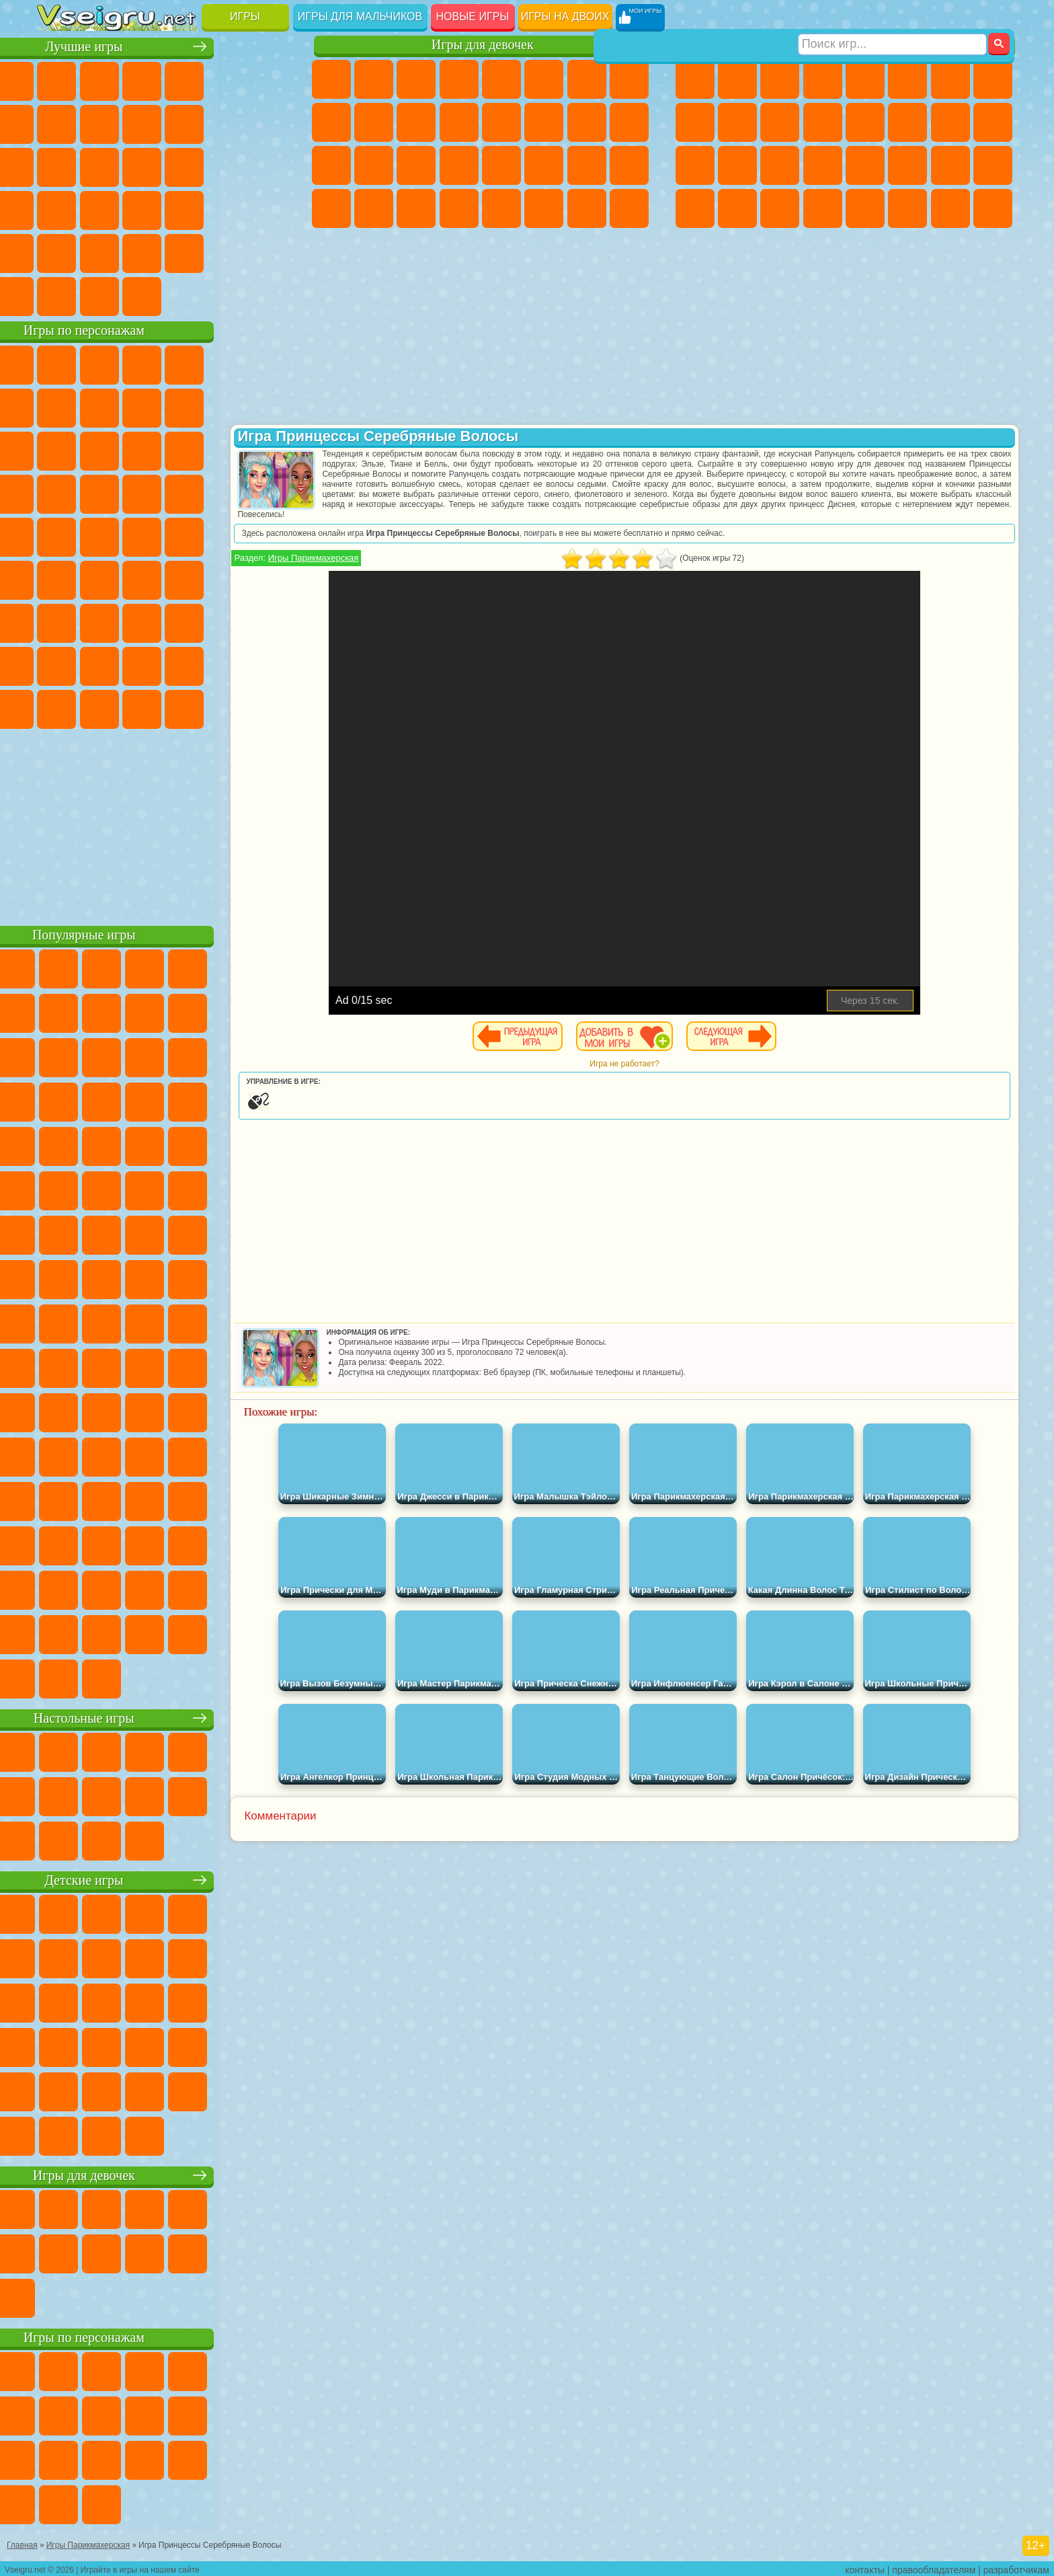  What do you see at coordinates (99, 535) in the screenshot?
I see `Адам и Ева` at bounding box center [99, 535].